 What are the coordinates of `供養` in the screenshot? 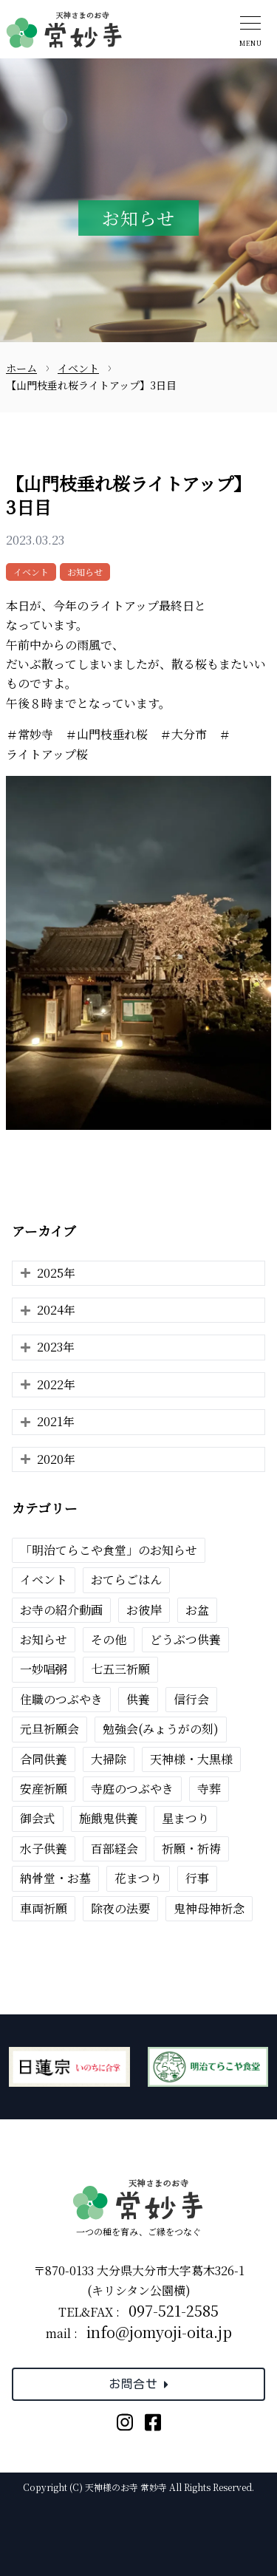 It's located at (138, 1699).